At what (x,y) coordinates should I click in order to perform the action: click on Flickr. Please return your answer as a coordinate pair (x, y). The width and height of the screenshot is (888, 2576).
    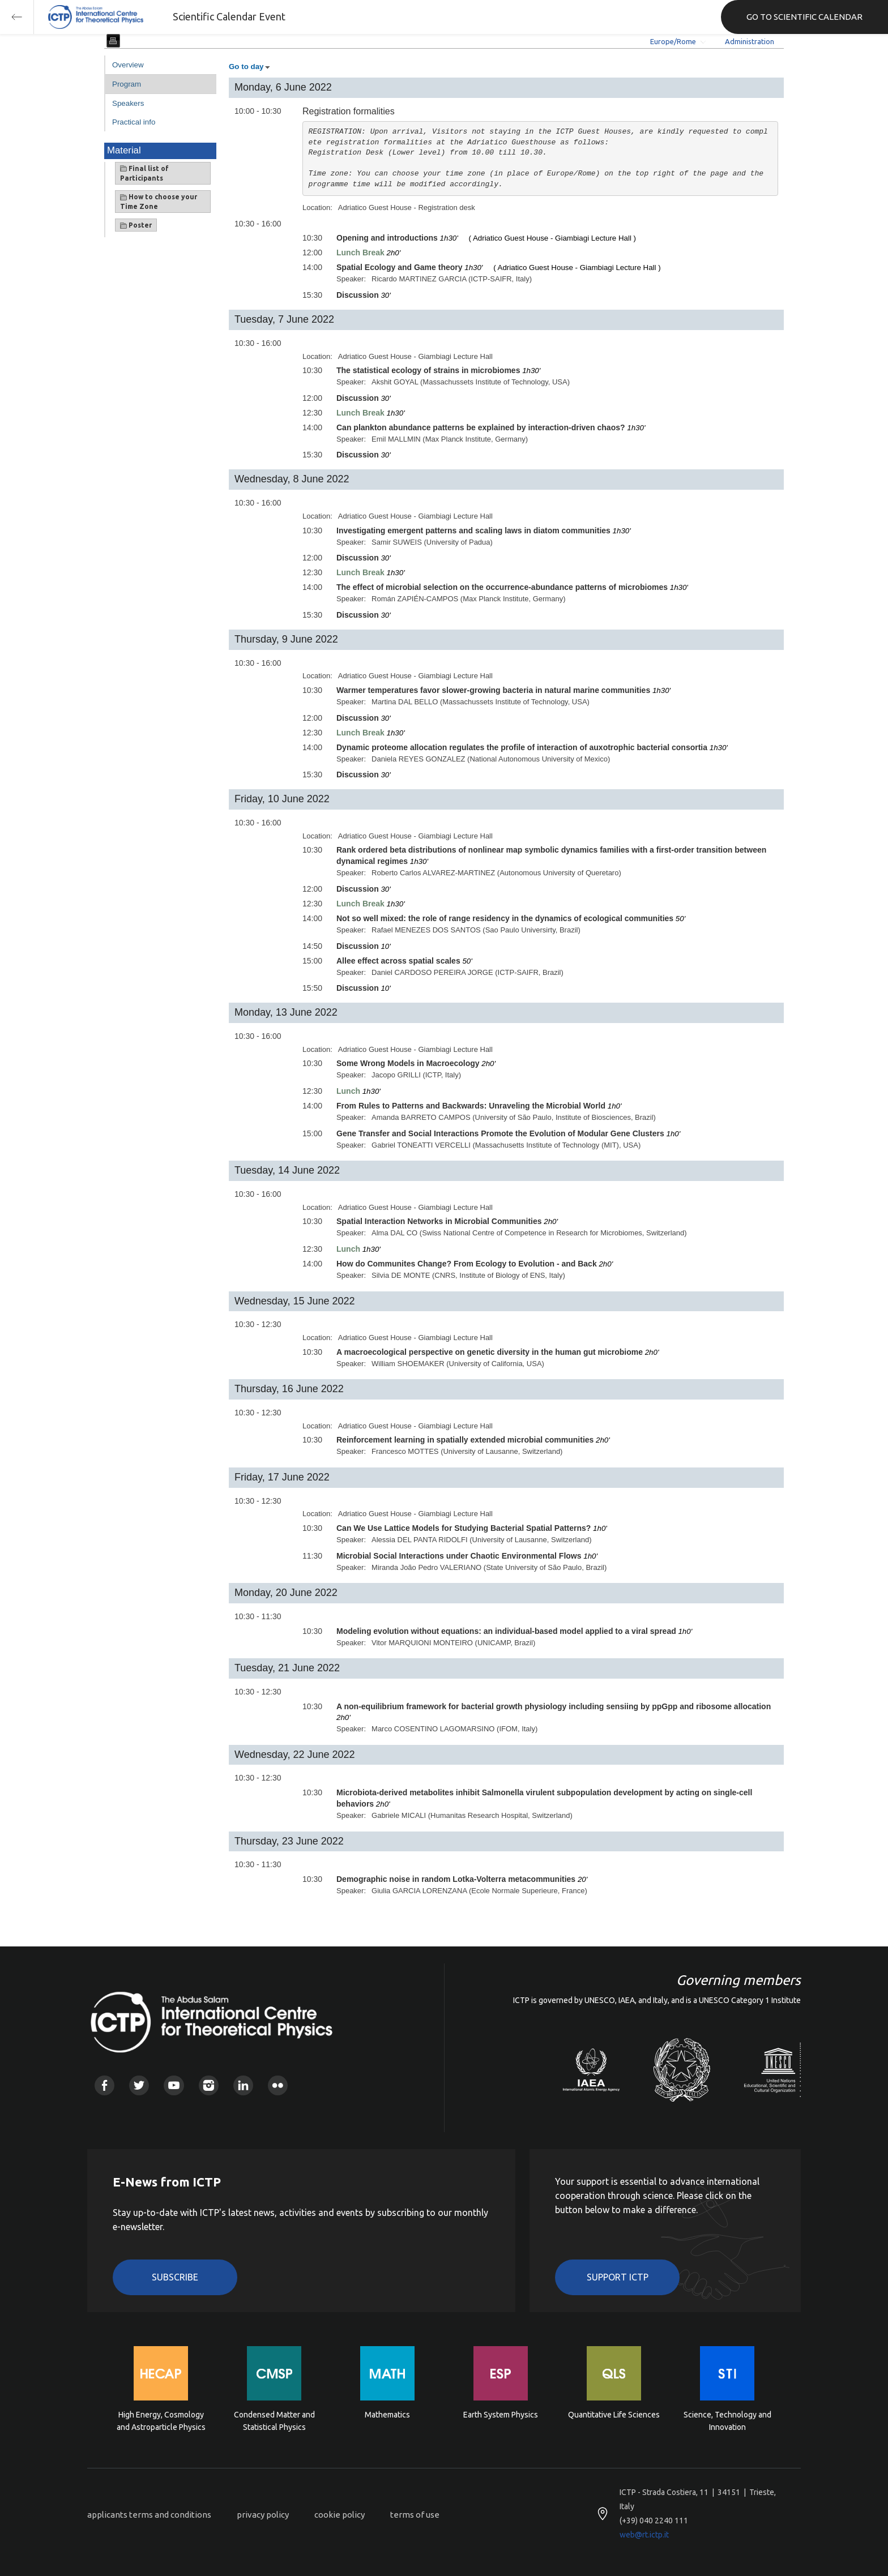
    Looking at the image, I should click on (278, 2085).